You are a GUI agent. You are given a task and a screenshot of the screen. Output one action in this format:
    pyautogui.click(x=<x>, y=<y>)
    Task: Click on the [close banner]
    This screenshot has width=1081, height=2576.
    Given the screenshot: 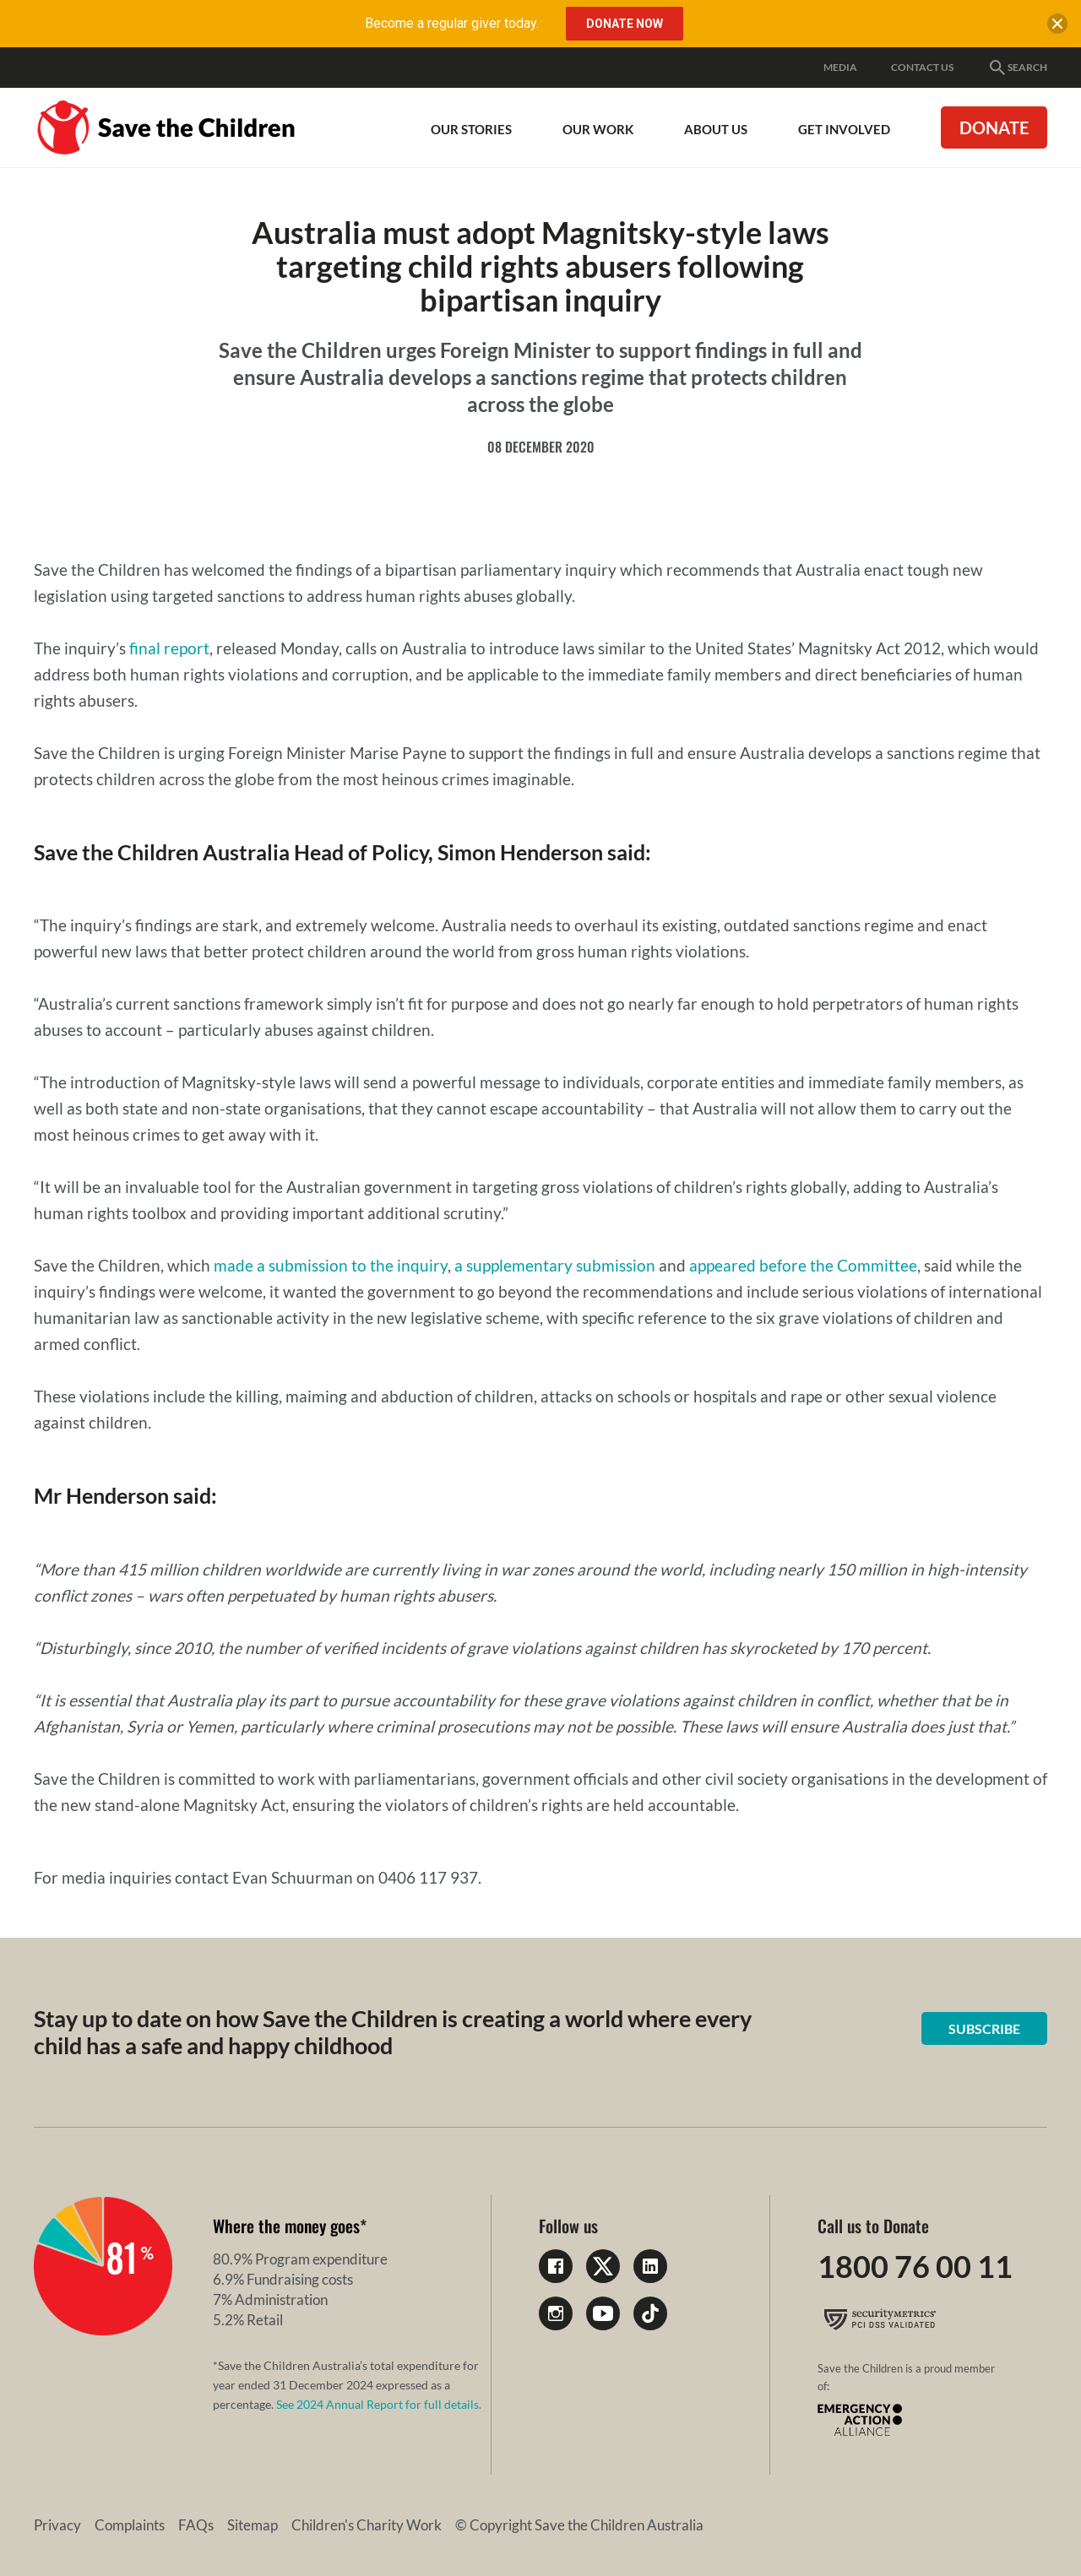 What is the action you would take?
    pyautogui.click(x=1057, y=27)
    